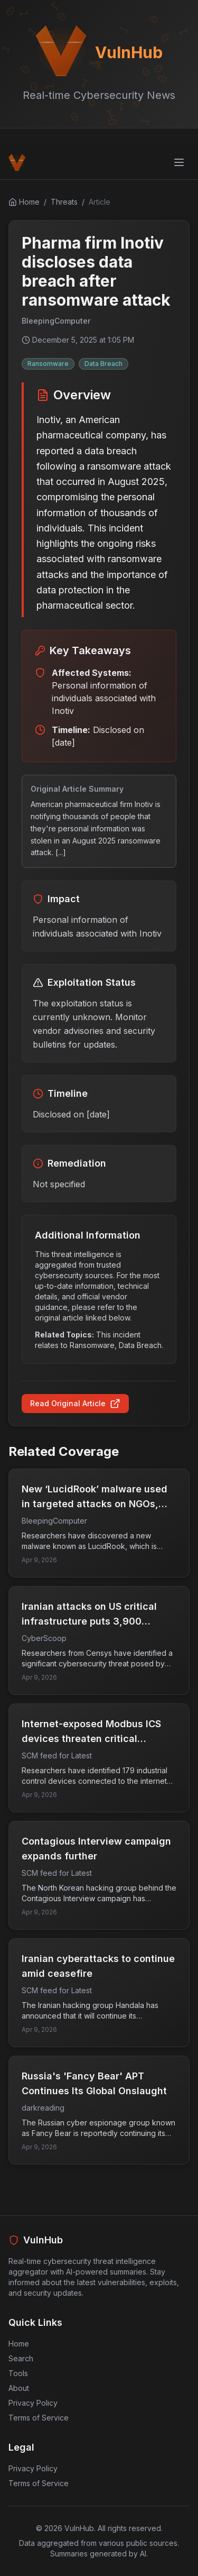  Describe the element at coordinates (33, 2402) in the screenshot. I see `Privacy Policy` at that location.